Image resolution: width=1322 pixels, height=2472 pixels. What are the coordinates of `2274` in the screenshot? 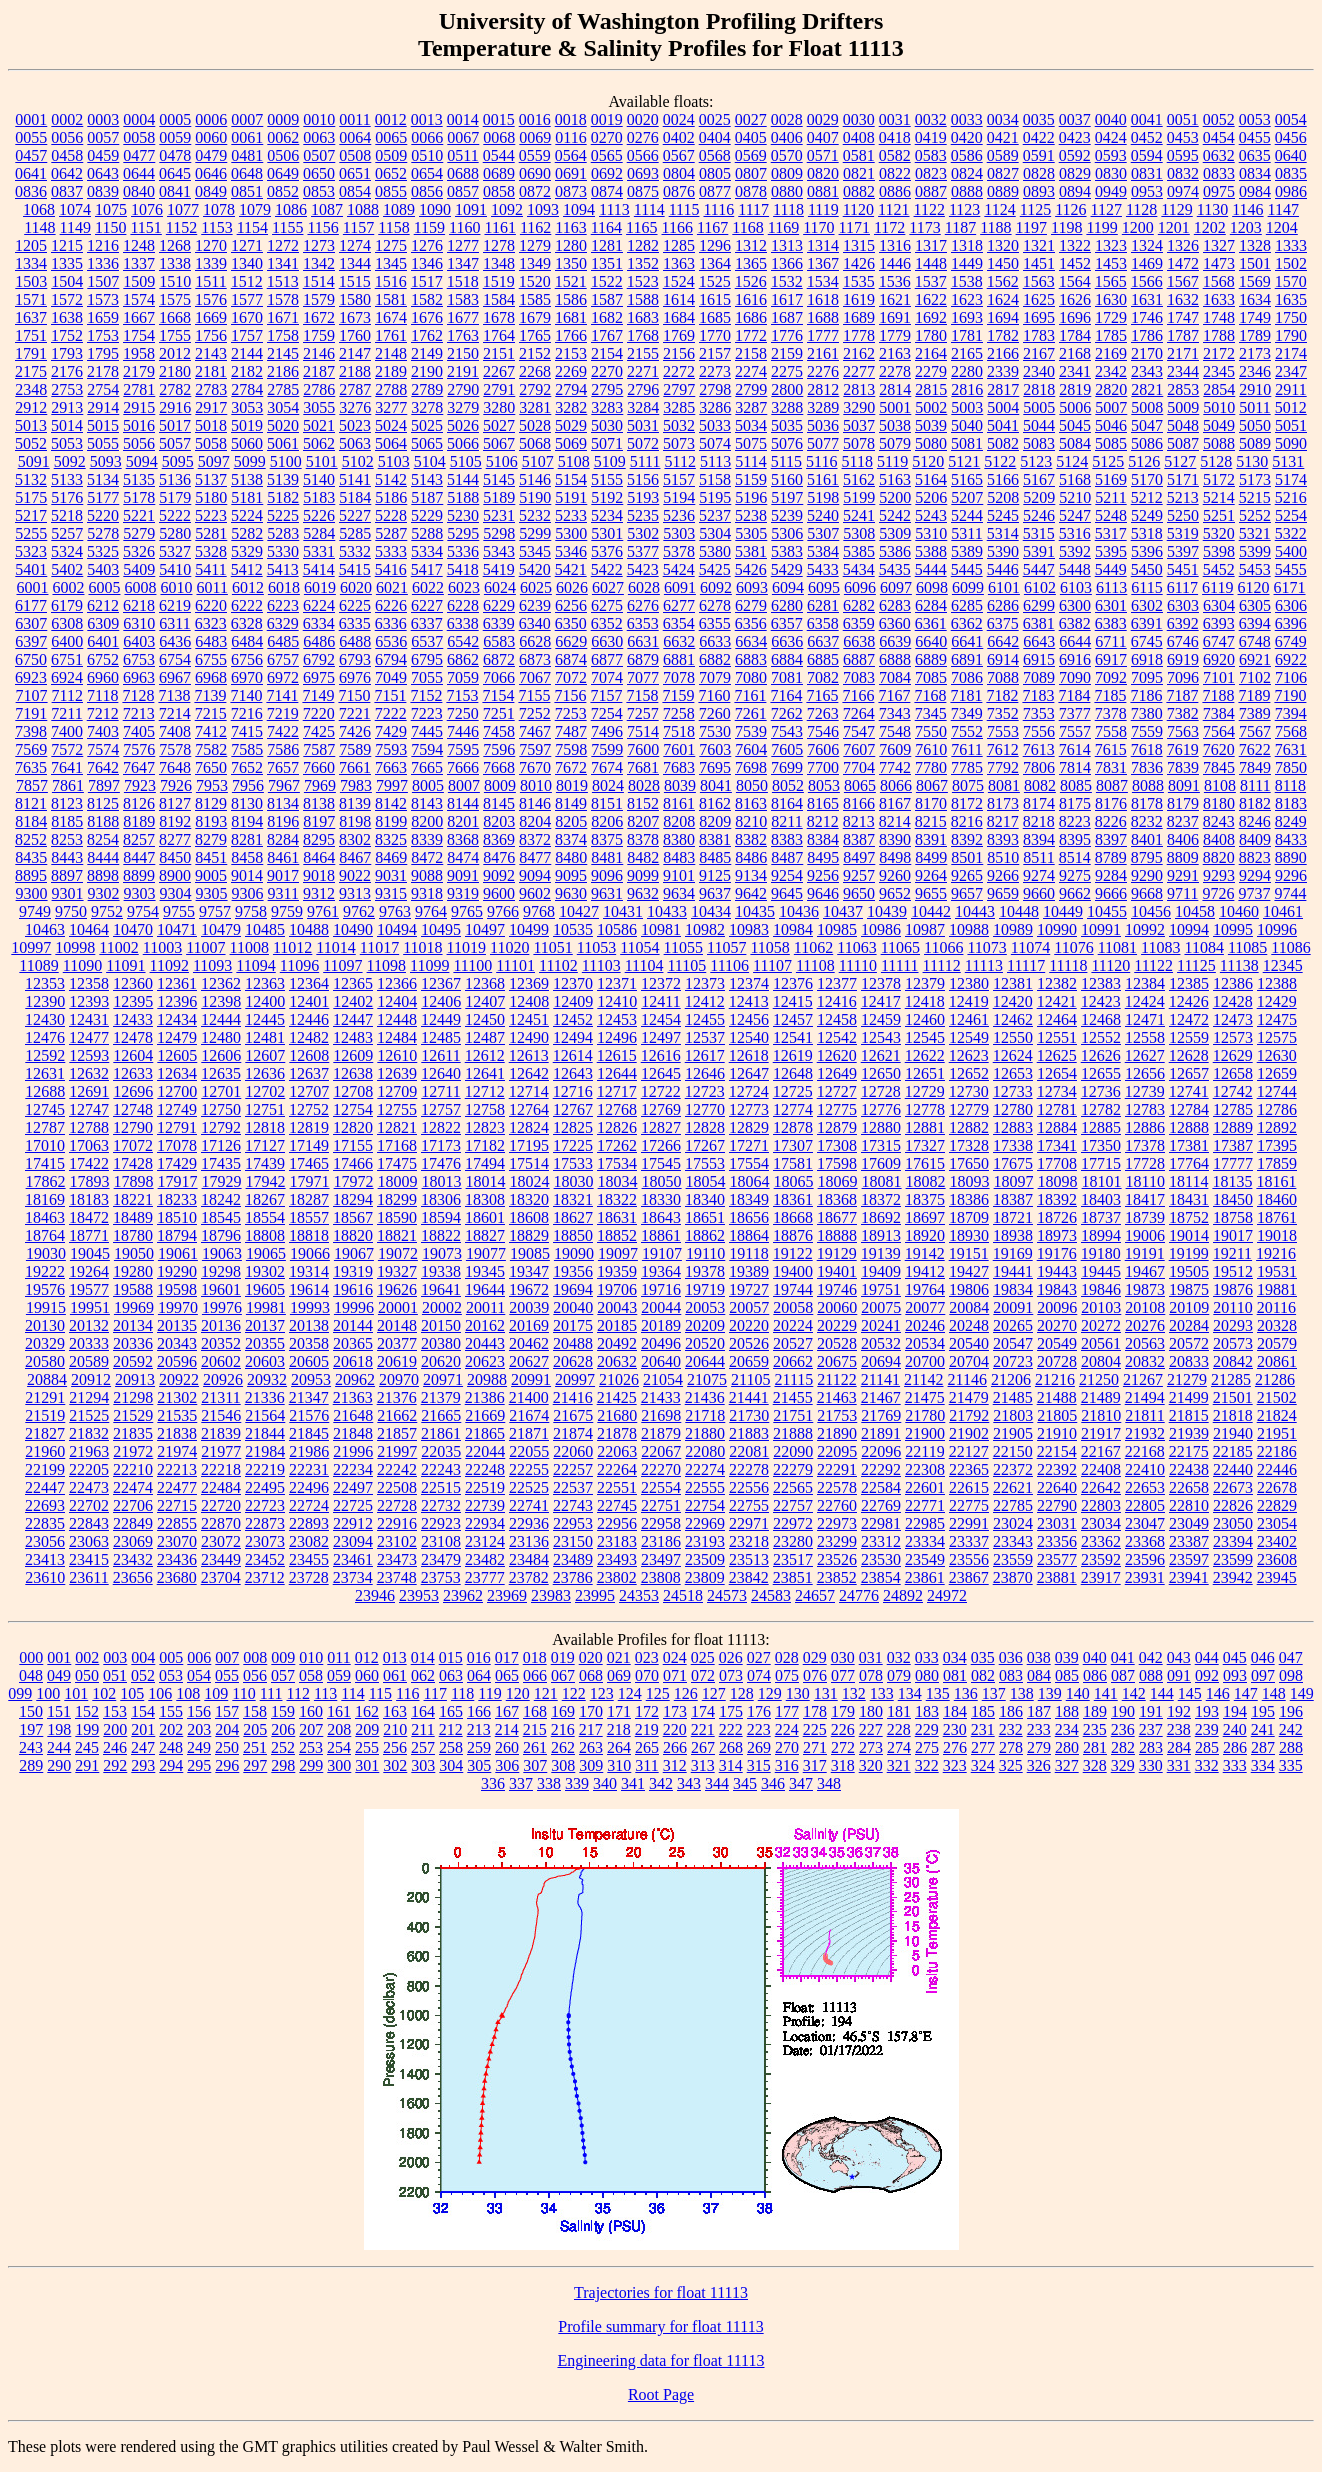 It's located at (751, 371).